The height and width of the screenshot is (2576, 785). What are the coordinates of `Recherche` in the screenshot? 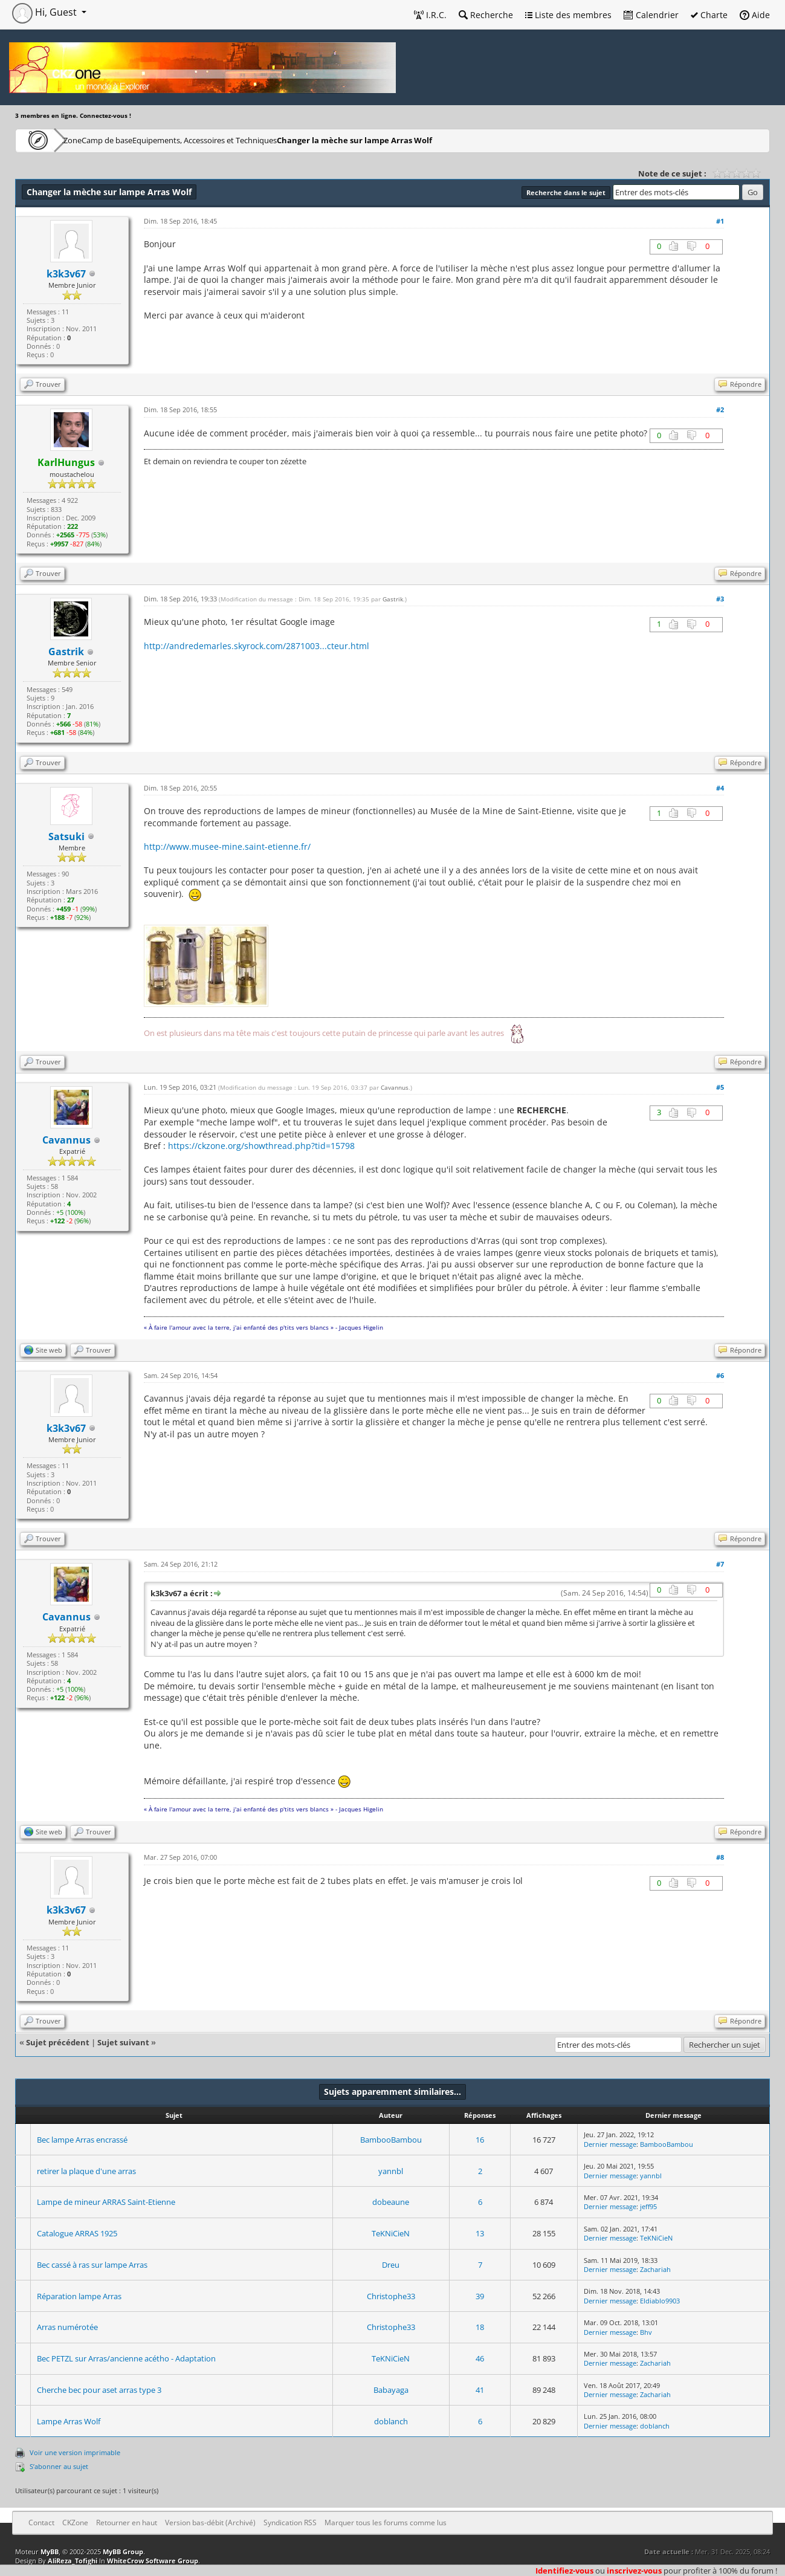 It's located at (486, 15).